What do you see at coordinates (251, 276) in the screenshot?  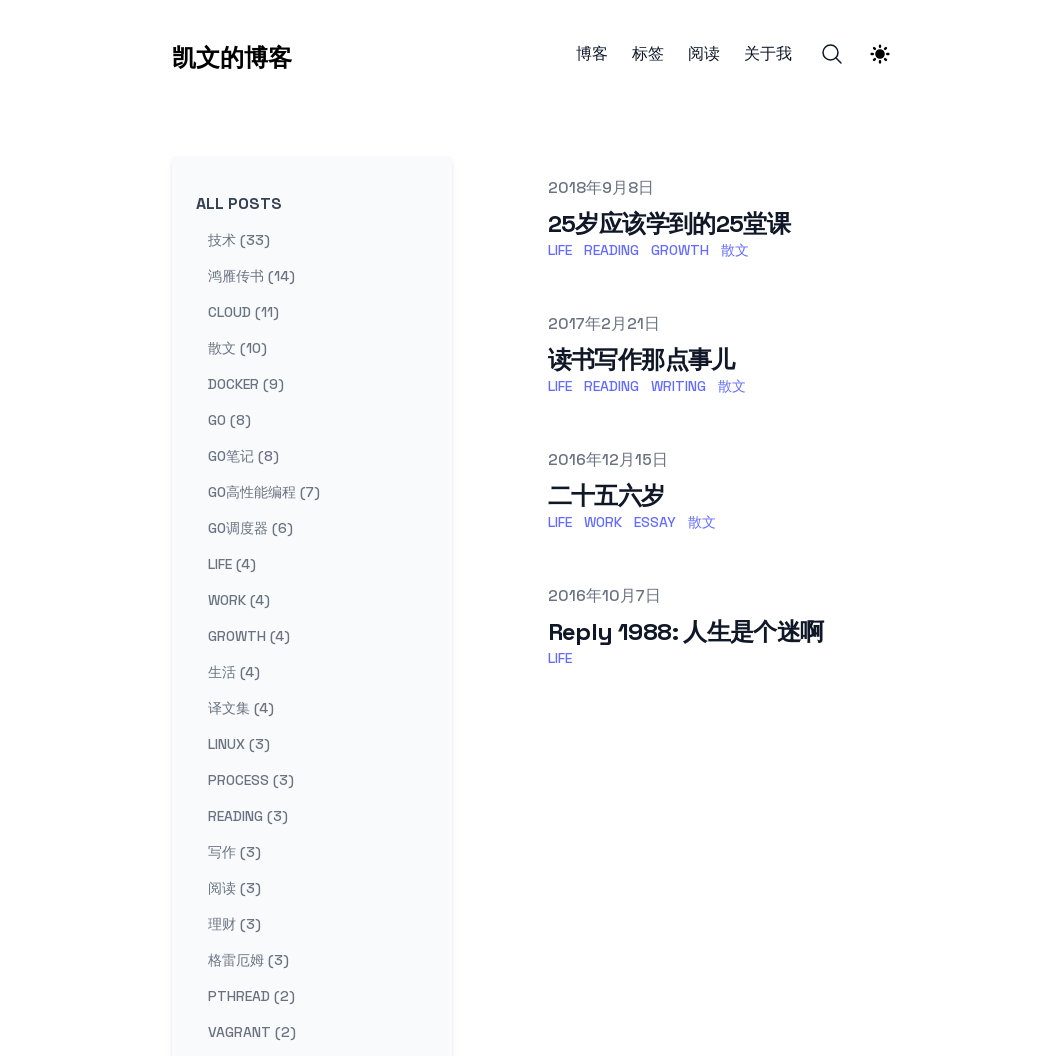 I see `鸿雁传书 (14) [View posts tagged 鸿雁传书]` at bounding box center [251, 276].